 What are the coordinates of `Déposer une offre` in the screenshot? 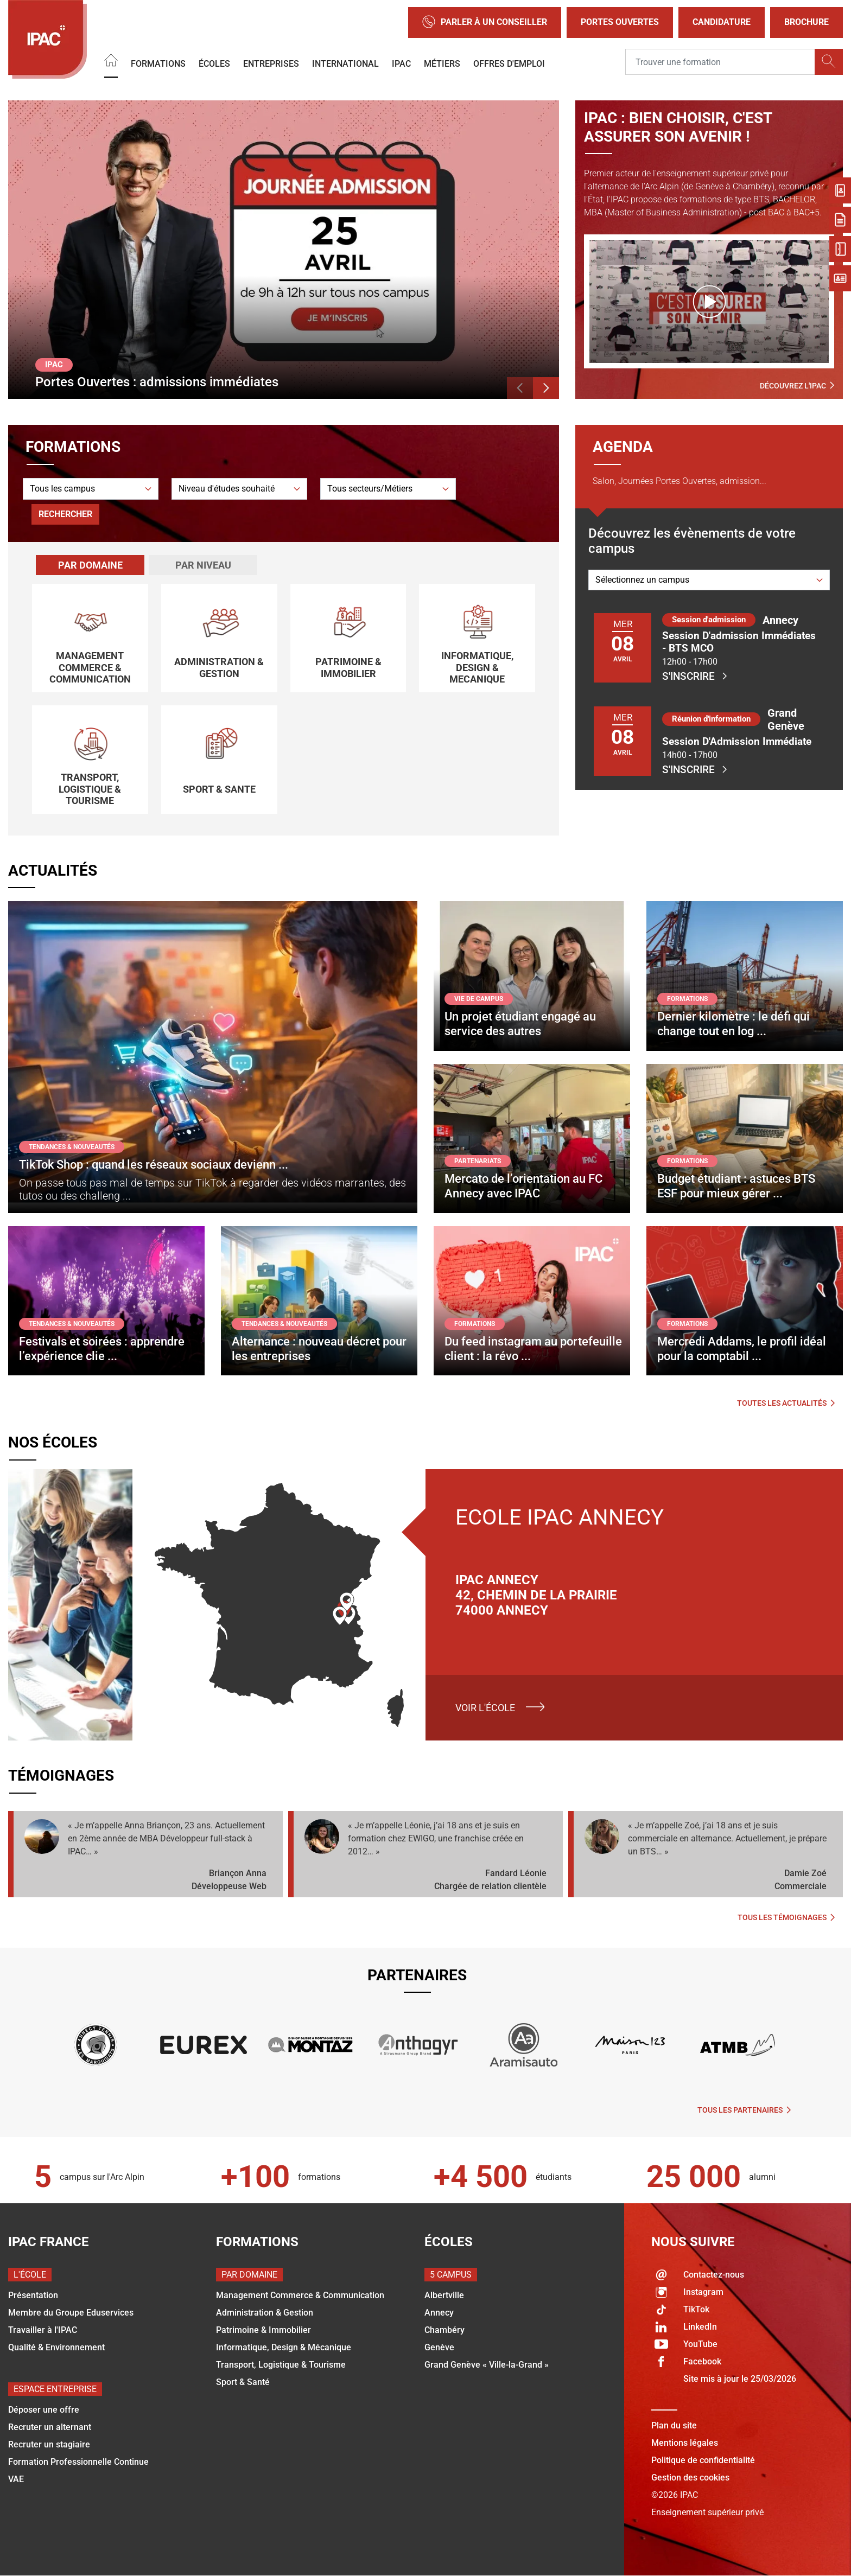 It's located at (43, 2410).